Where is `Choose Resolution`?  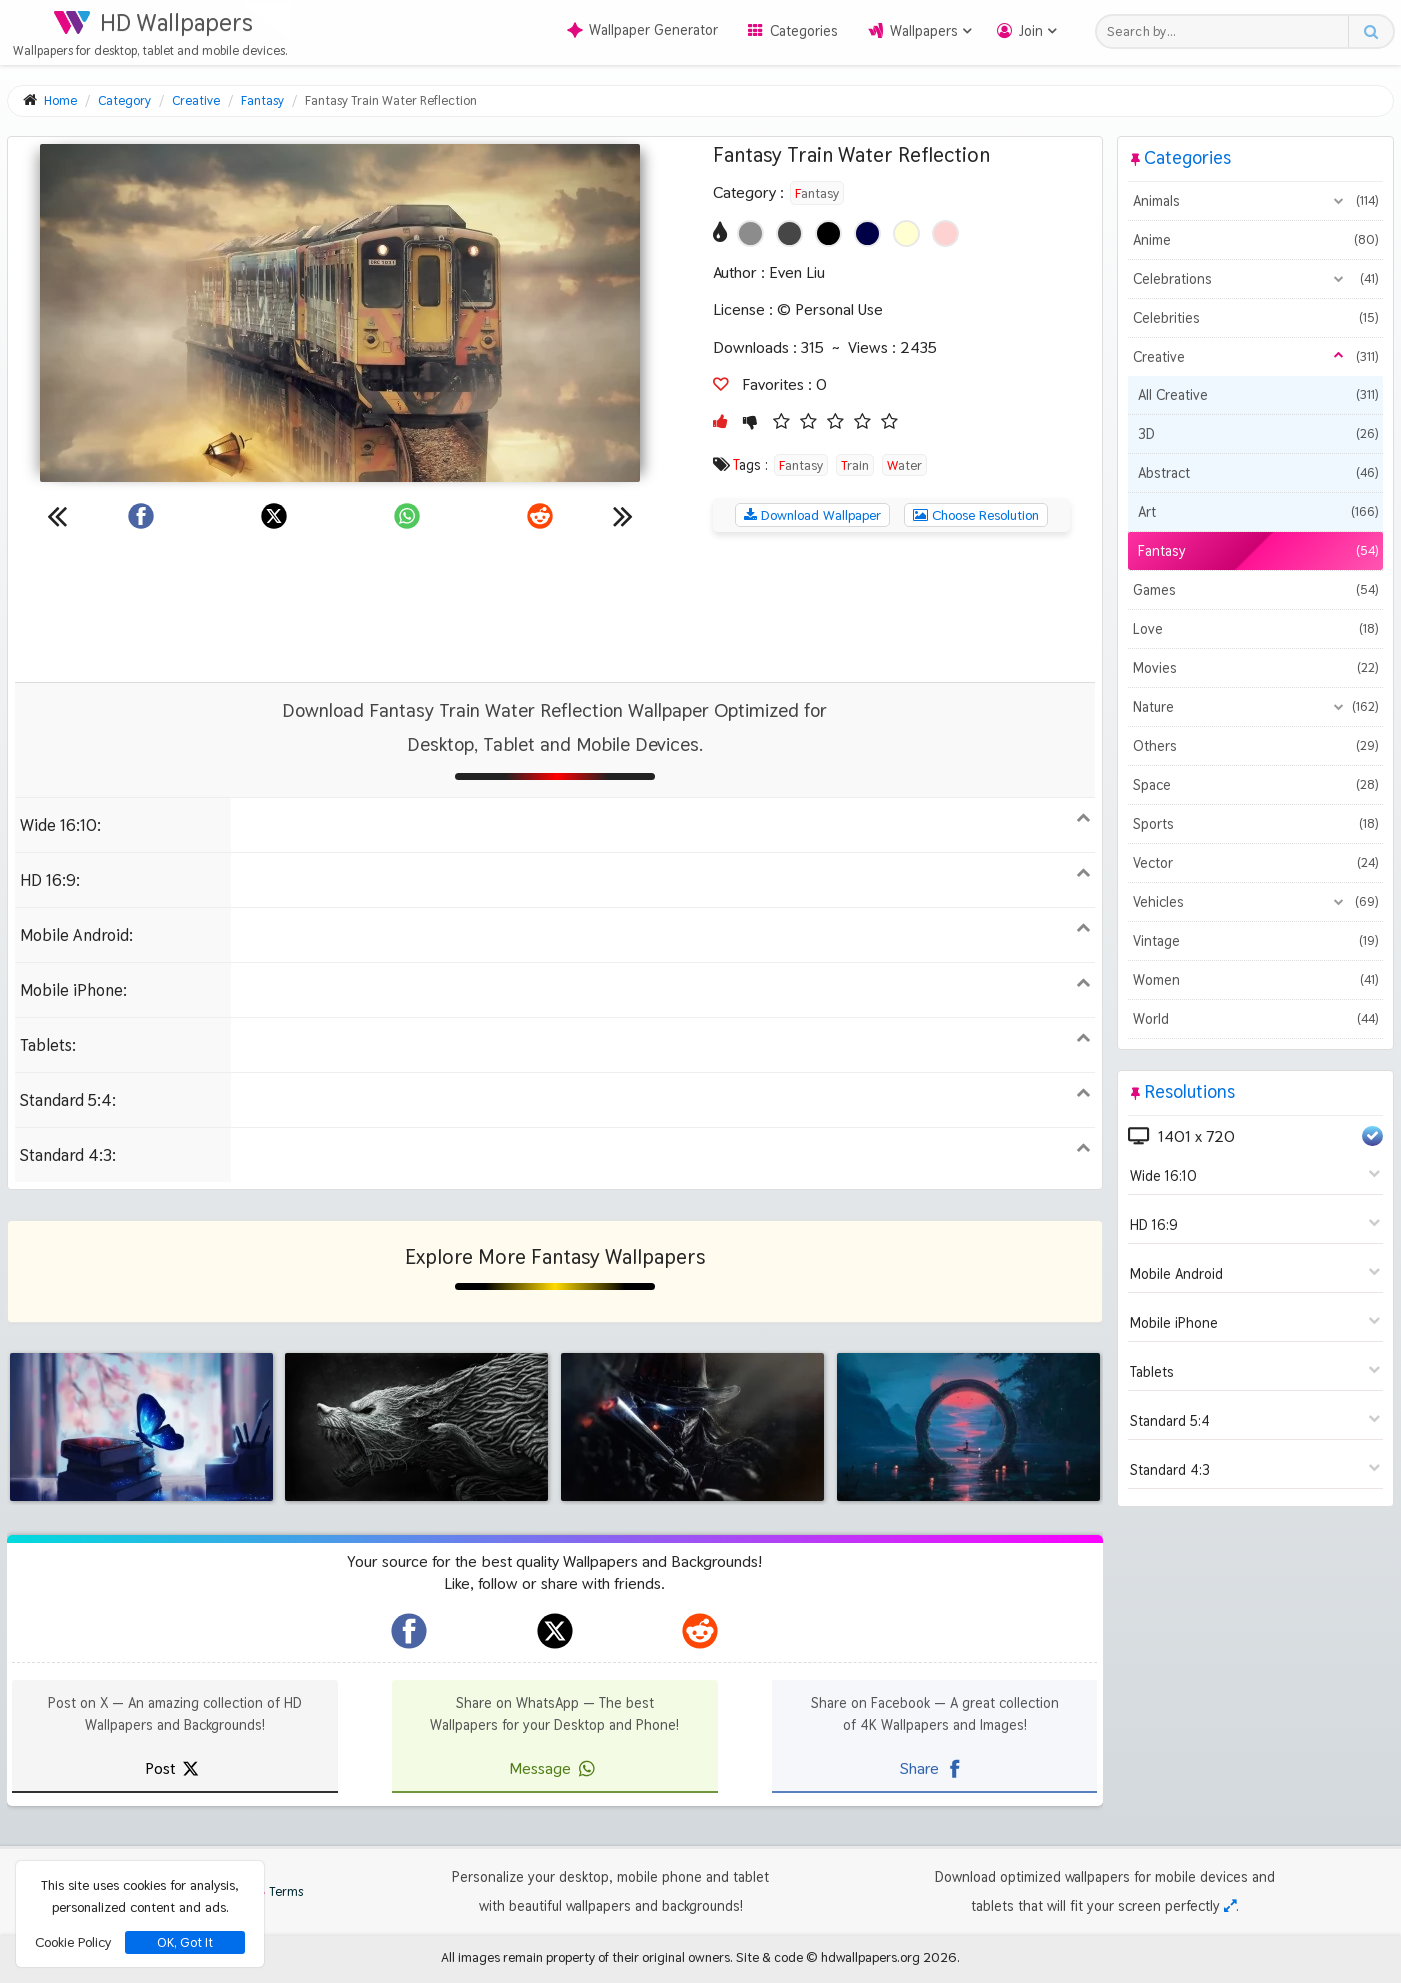 Choose Resolution is located at coordinates (976, 515).